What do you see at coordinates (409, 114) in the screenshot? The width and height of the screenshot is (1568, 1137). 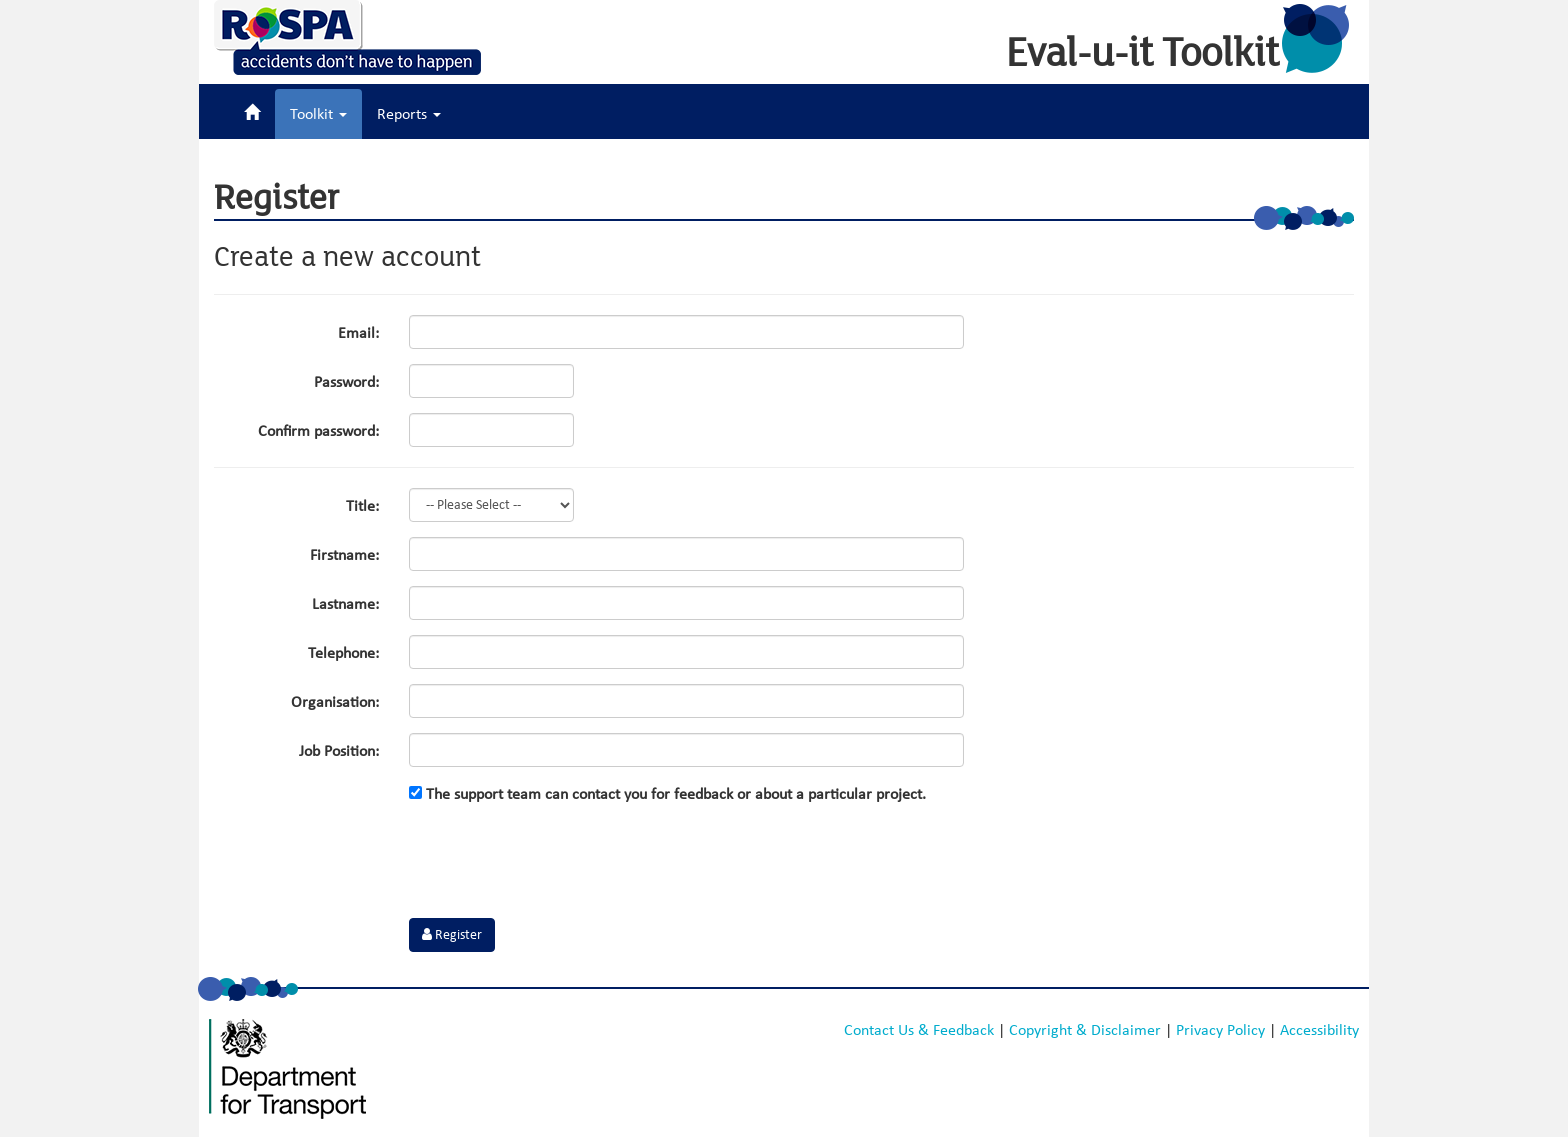 I see `Reports` at bounding box center [409, 114].